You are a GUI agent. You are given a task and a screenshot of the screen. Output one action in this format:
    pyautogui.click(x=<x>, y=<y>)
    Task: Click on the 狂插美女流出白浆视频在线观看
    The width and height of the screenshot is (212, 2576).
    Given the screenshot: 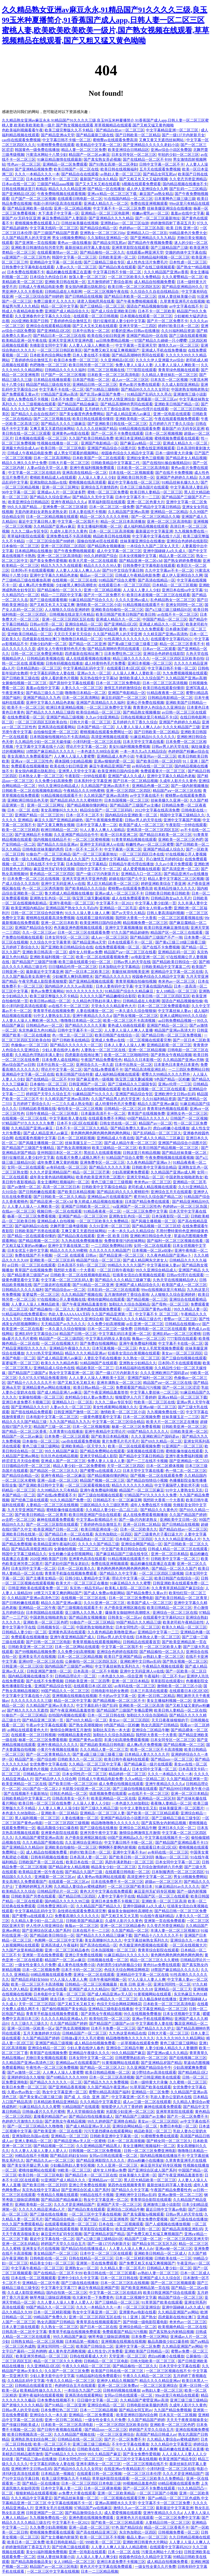 What is the action you would take?
    pyautogui.click(x=139, y=1275)
    